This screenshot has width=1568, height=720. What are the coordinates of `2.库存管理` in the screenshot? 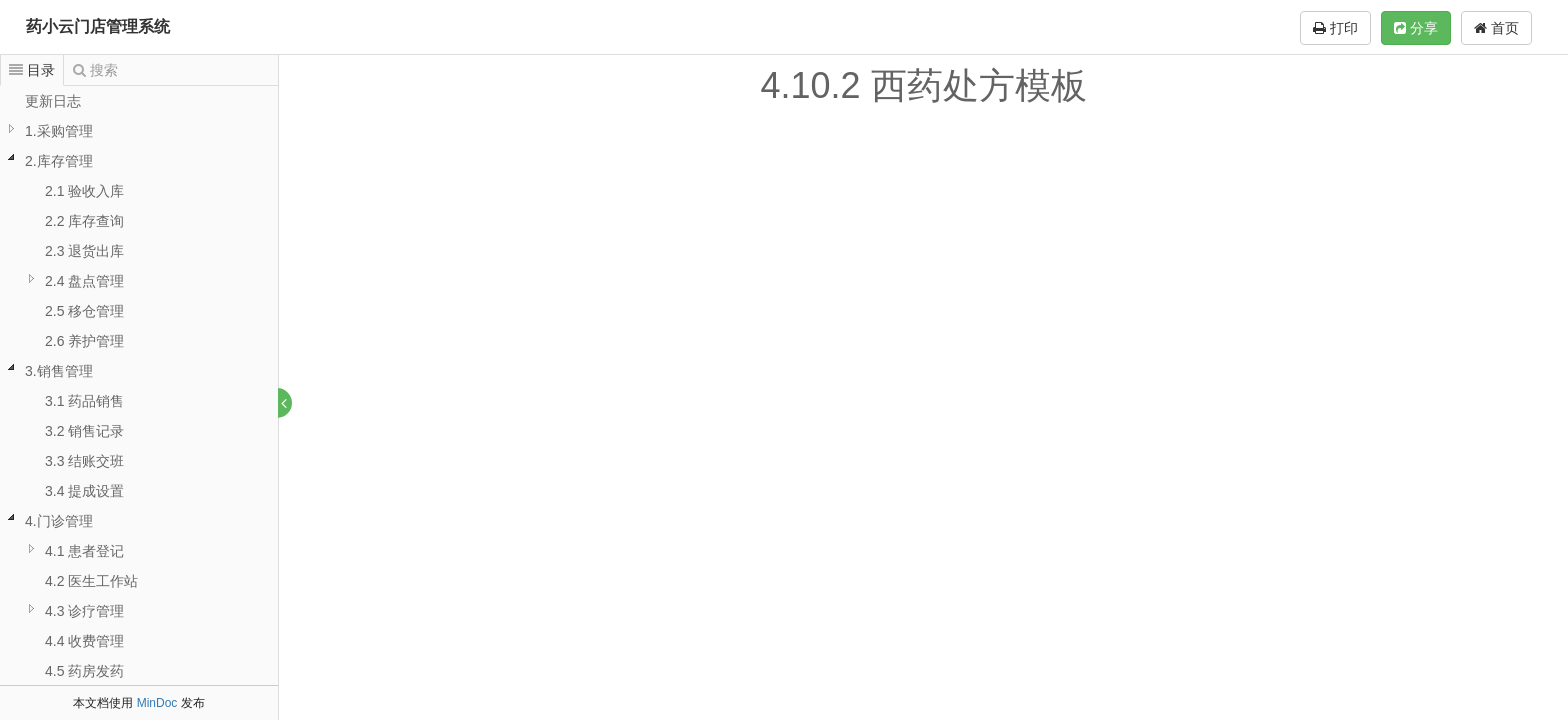 It's located at (59, 161).